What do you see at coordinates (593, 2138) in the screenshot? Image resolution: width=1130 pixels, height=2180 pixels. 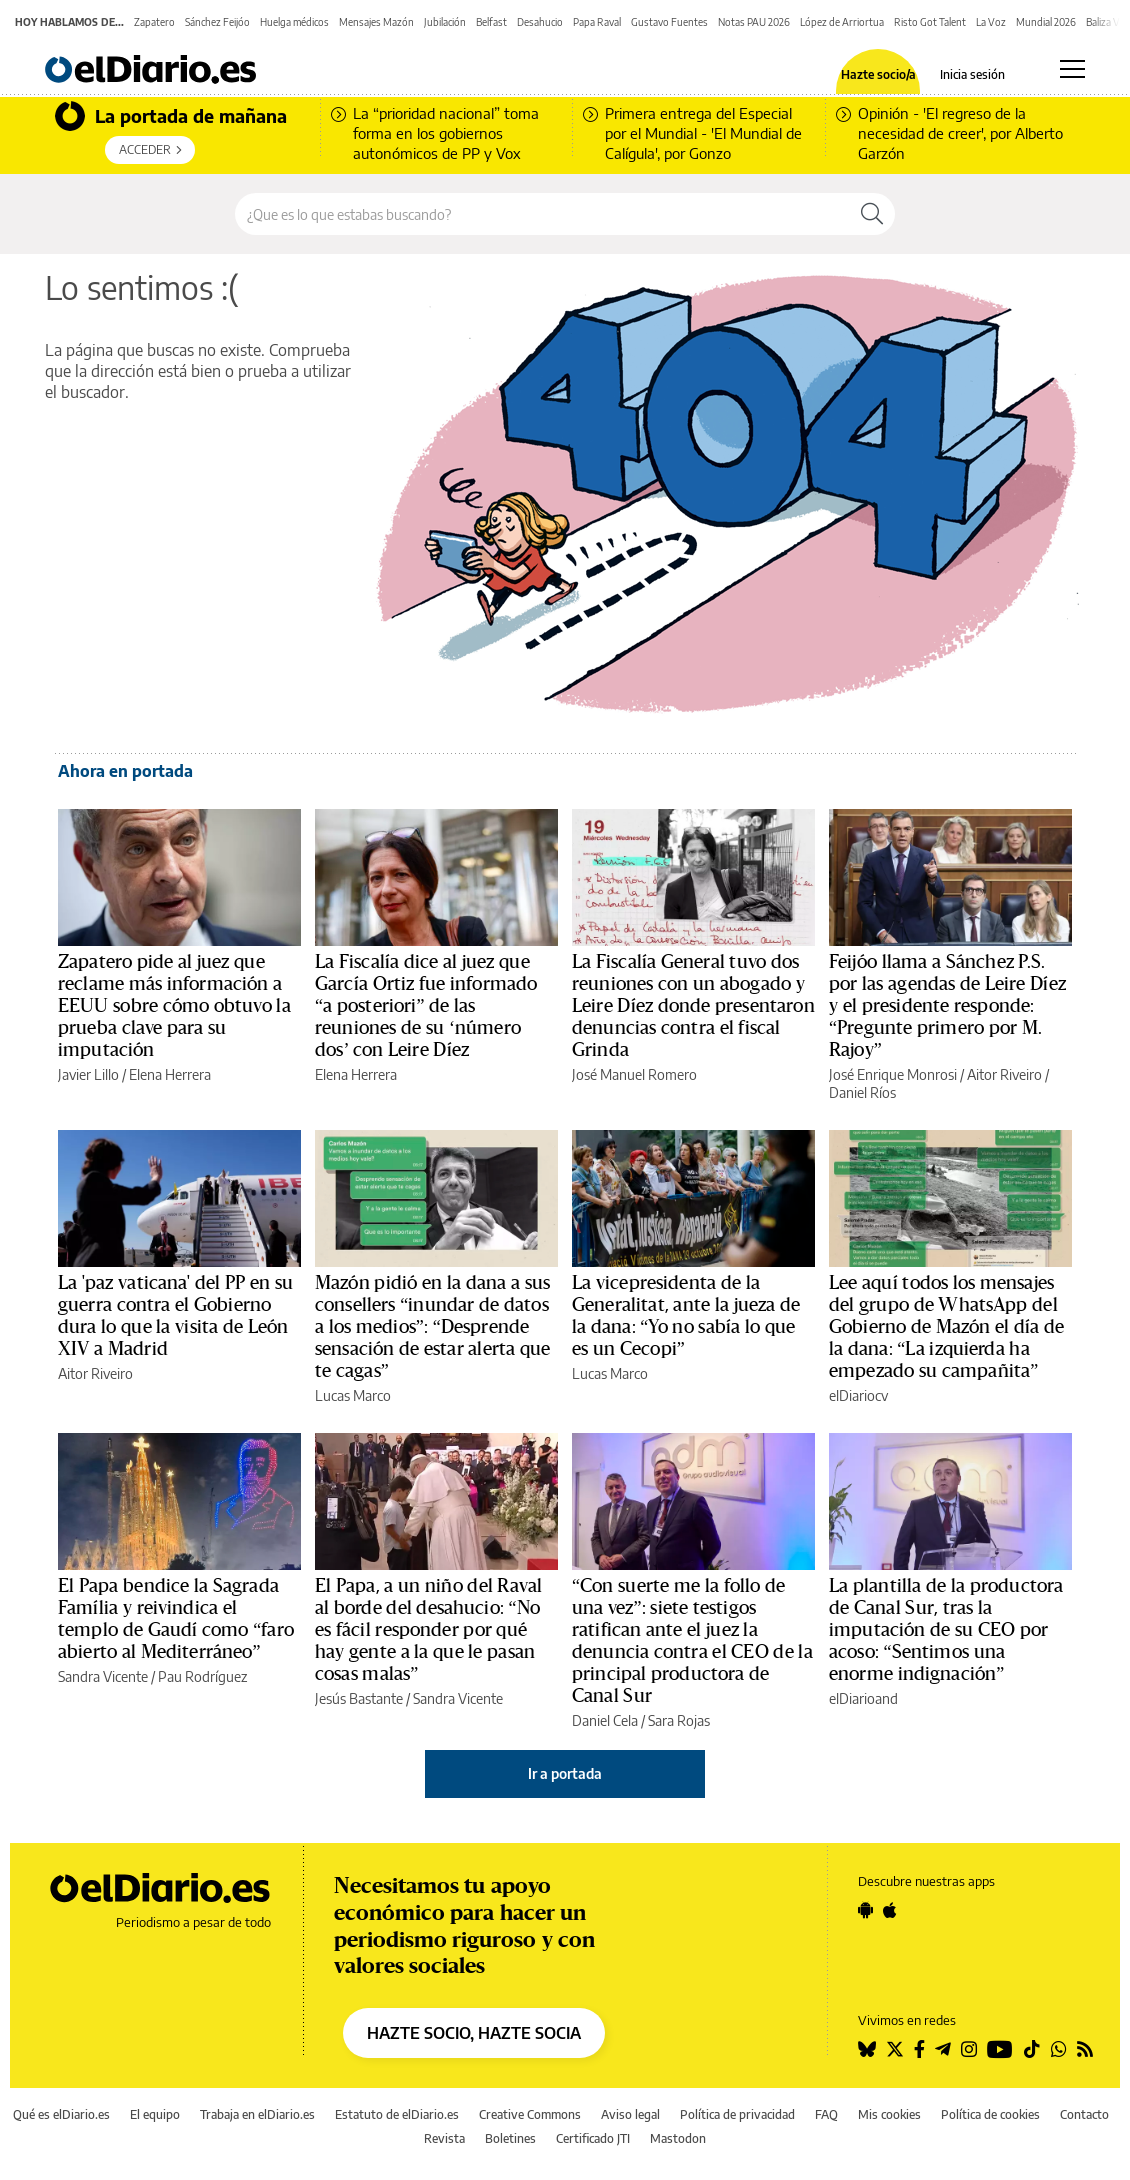 I see `Certificado JTI` at bounding box center [593, 2138].